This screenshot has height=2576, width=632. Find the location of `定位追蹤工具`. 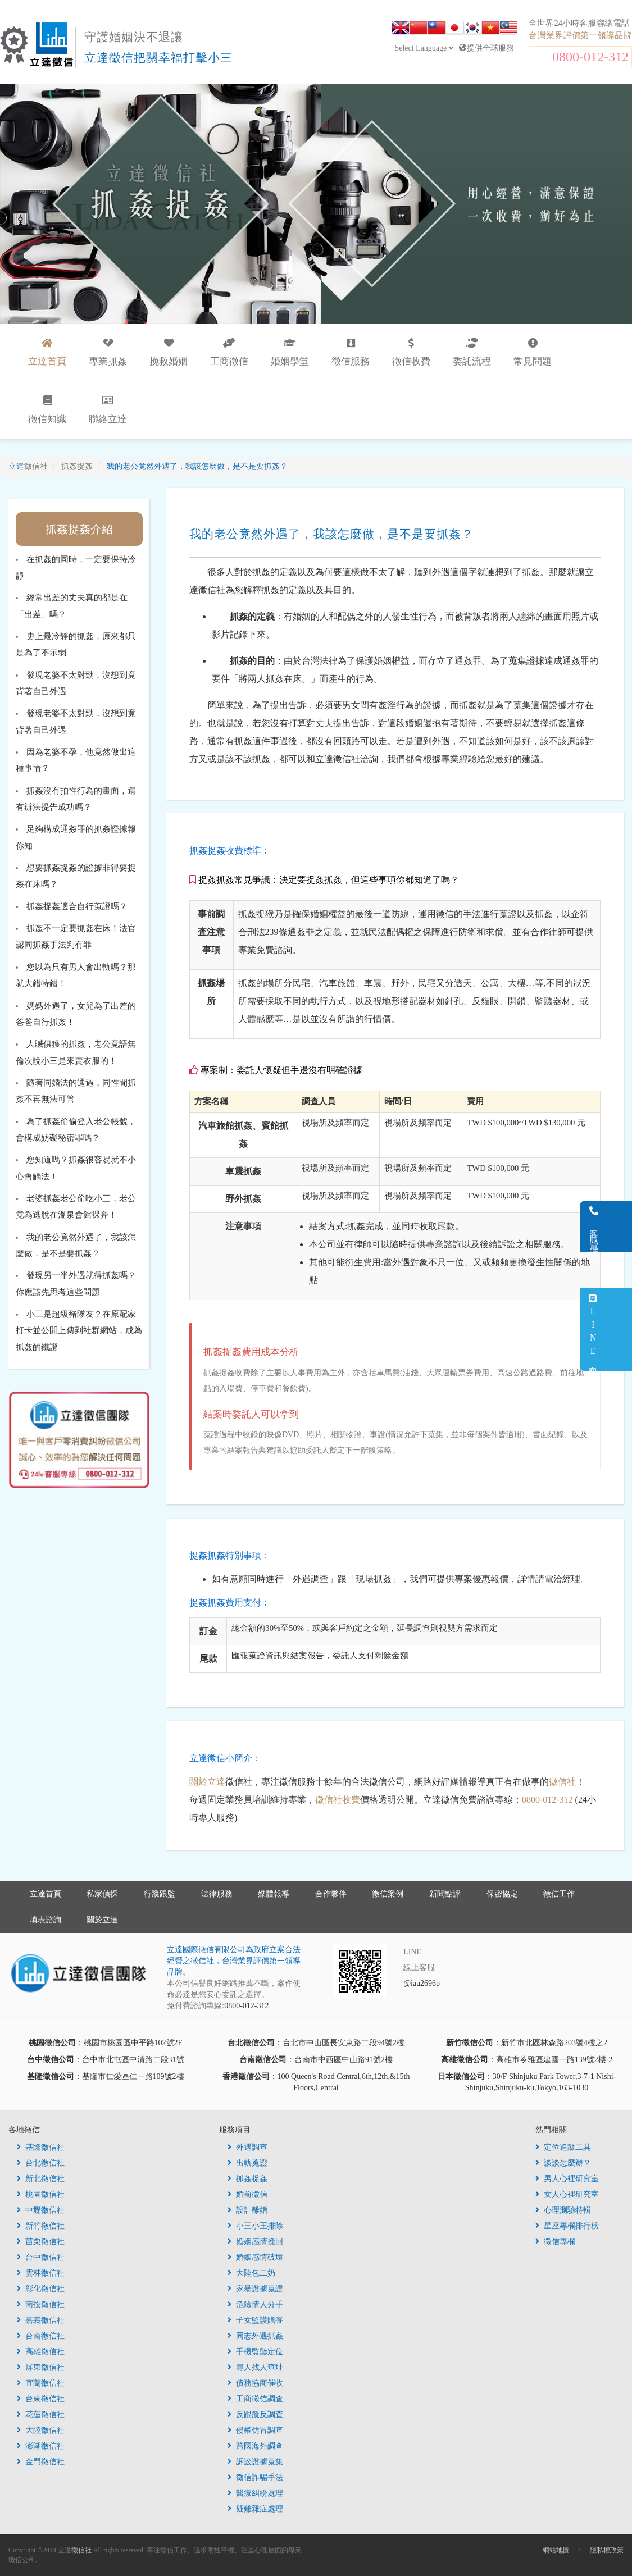

定位追蹤工具 is located at coordinates (563, 2147).